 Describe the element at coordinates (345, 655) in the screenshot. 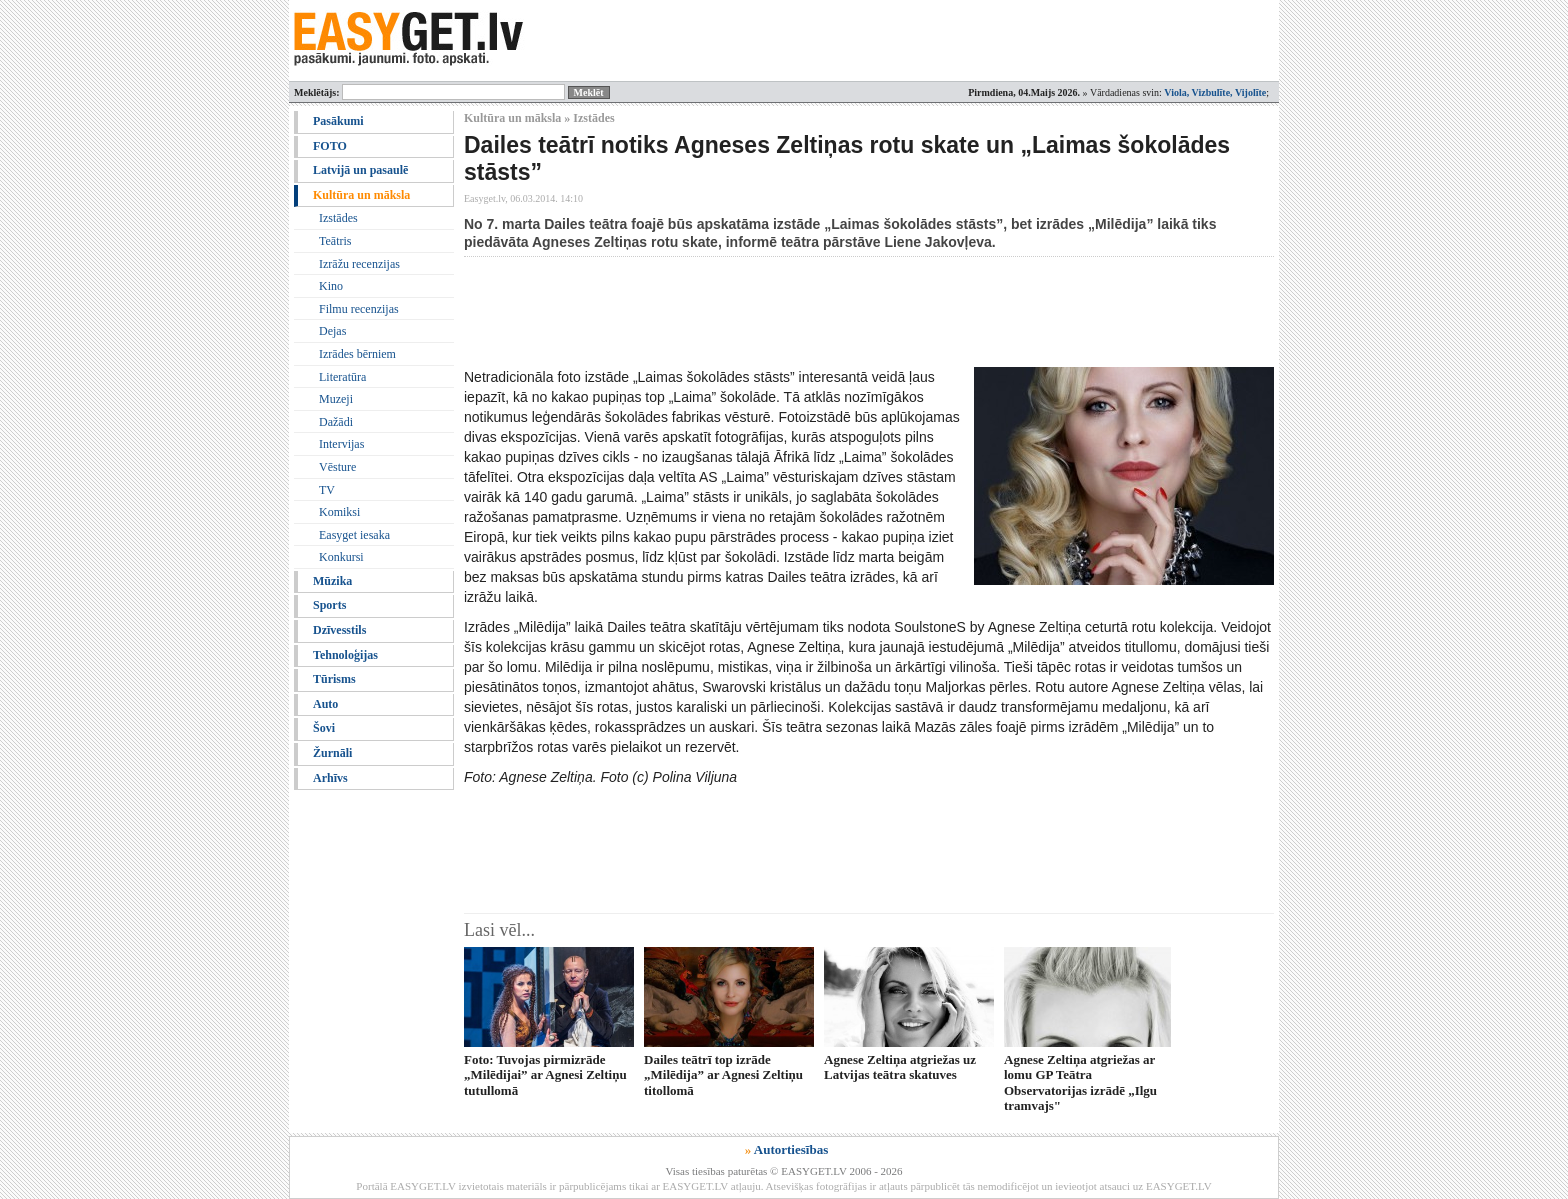

I see `Tehnoloģijas` at that location.